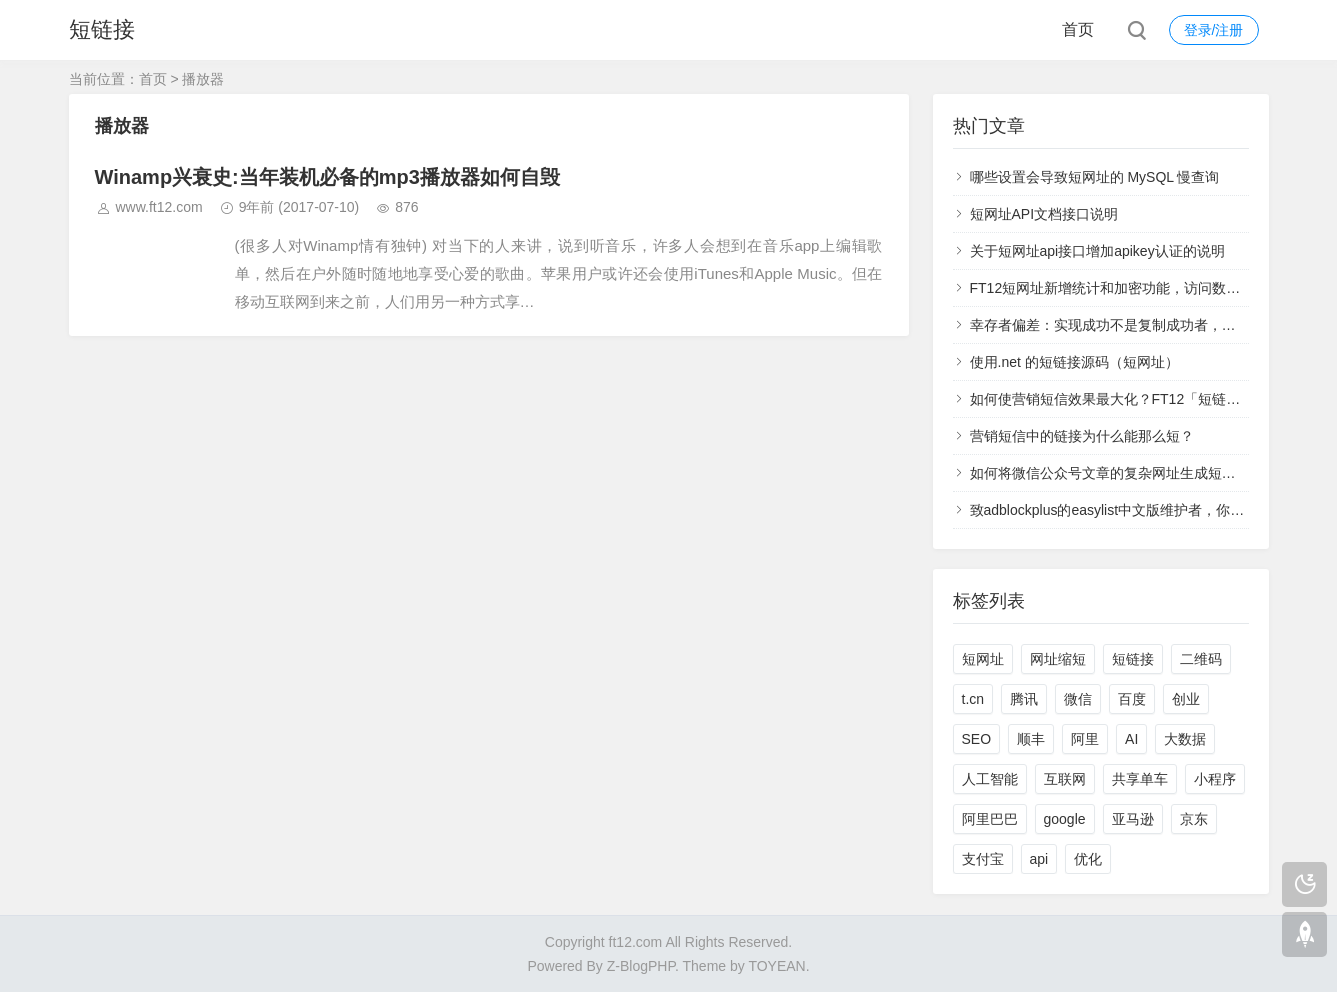  What do you see at coordinates (1024, 699) in the screenshot?
I see `腾讯` at bounding box center [1024, 699].